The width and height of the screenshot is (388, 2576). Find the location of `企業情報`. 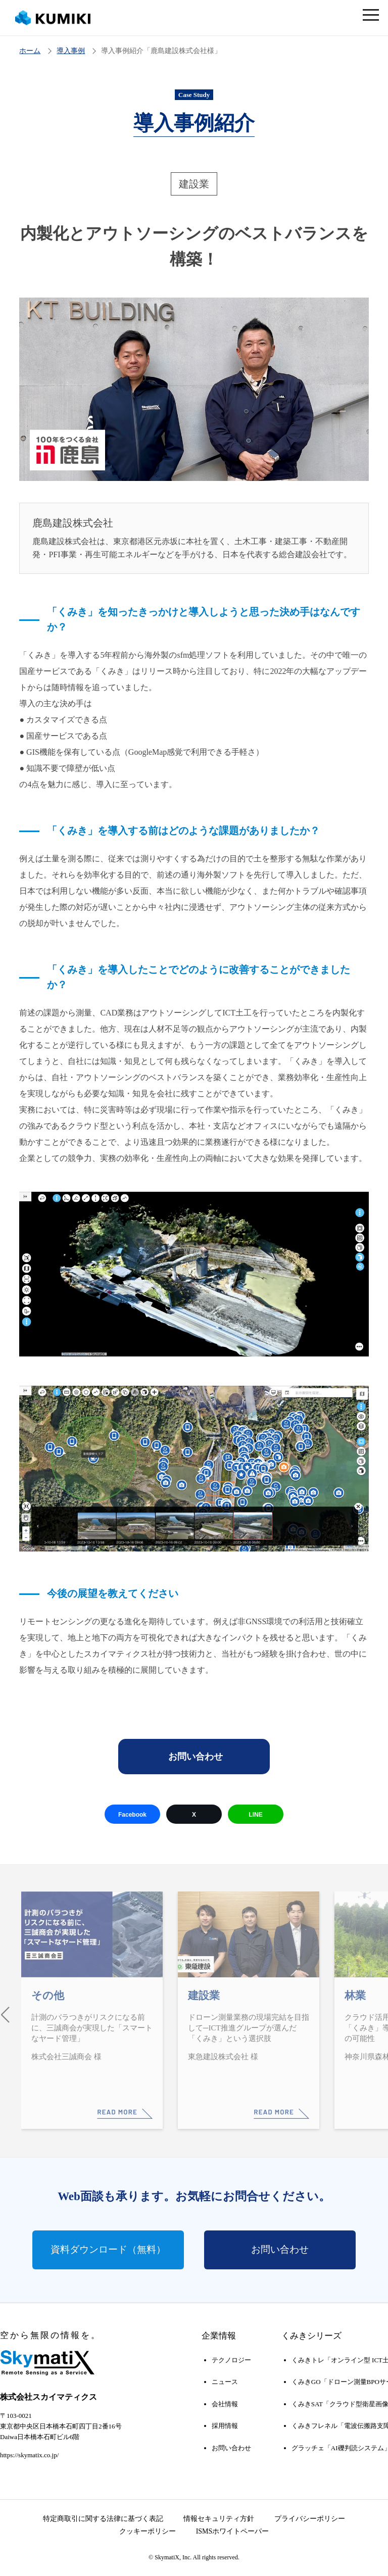

企業情報 is located at coordinates (219, 2335).